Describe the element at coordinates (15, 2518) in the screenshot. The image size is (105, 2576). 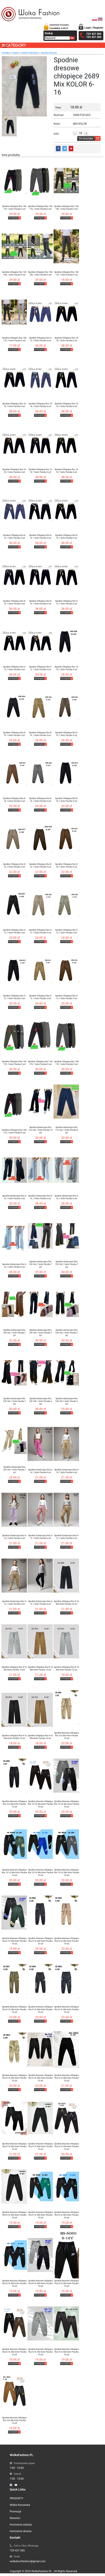
I see `Nowości` at that location.